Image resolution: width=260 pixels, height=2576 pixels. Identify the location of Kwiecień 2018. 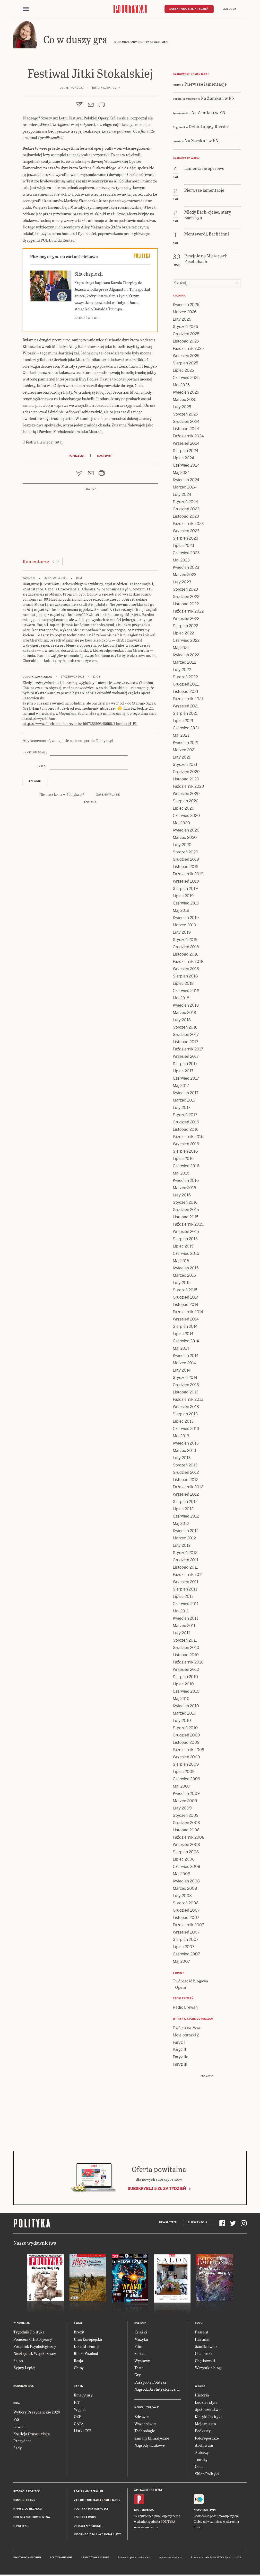
(186, 1006).